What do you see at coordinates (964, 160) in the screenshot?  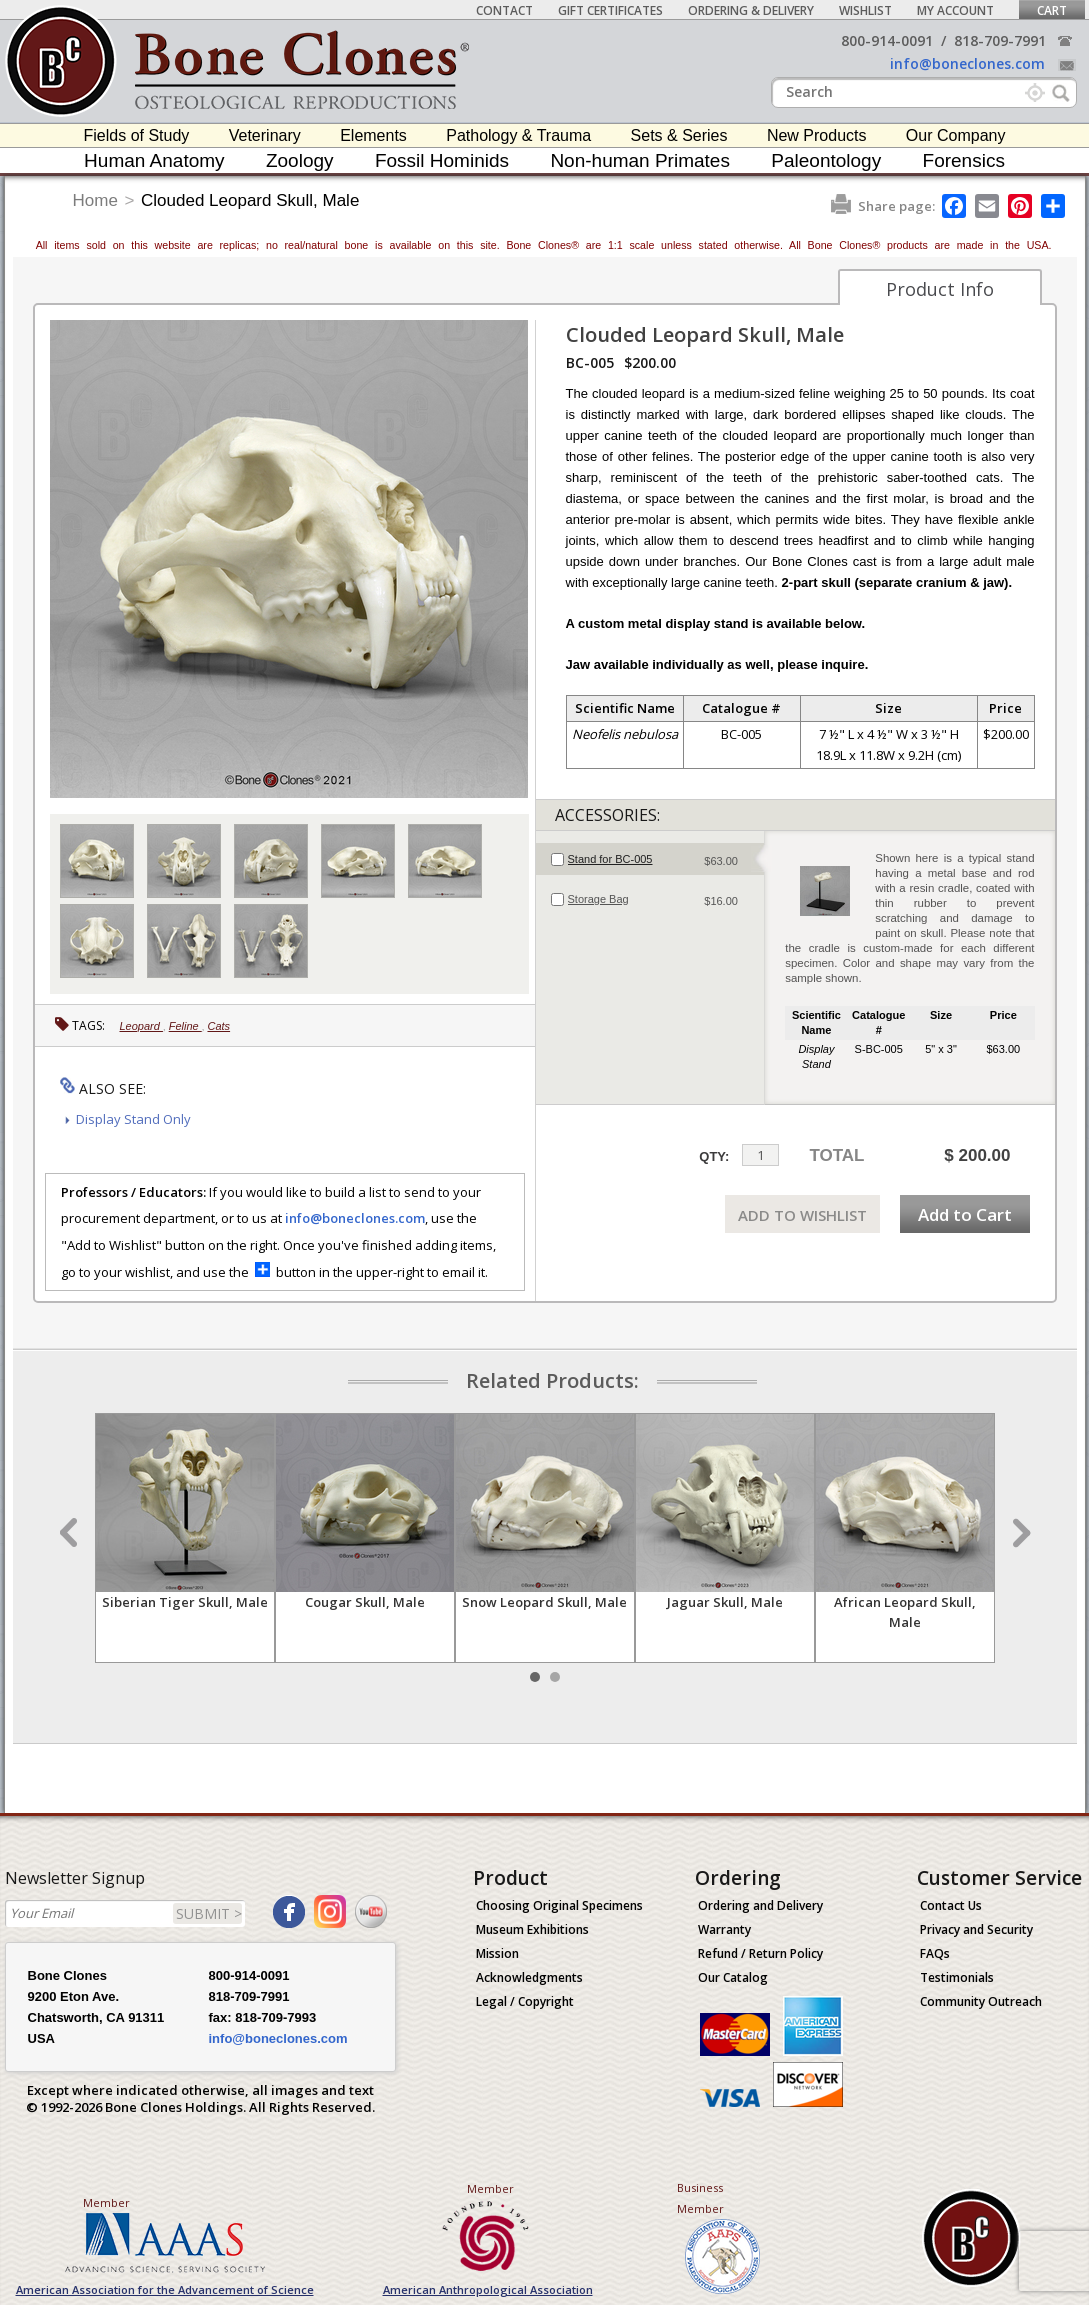 I see `Forensics` at bounding box center [964, 160].